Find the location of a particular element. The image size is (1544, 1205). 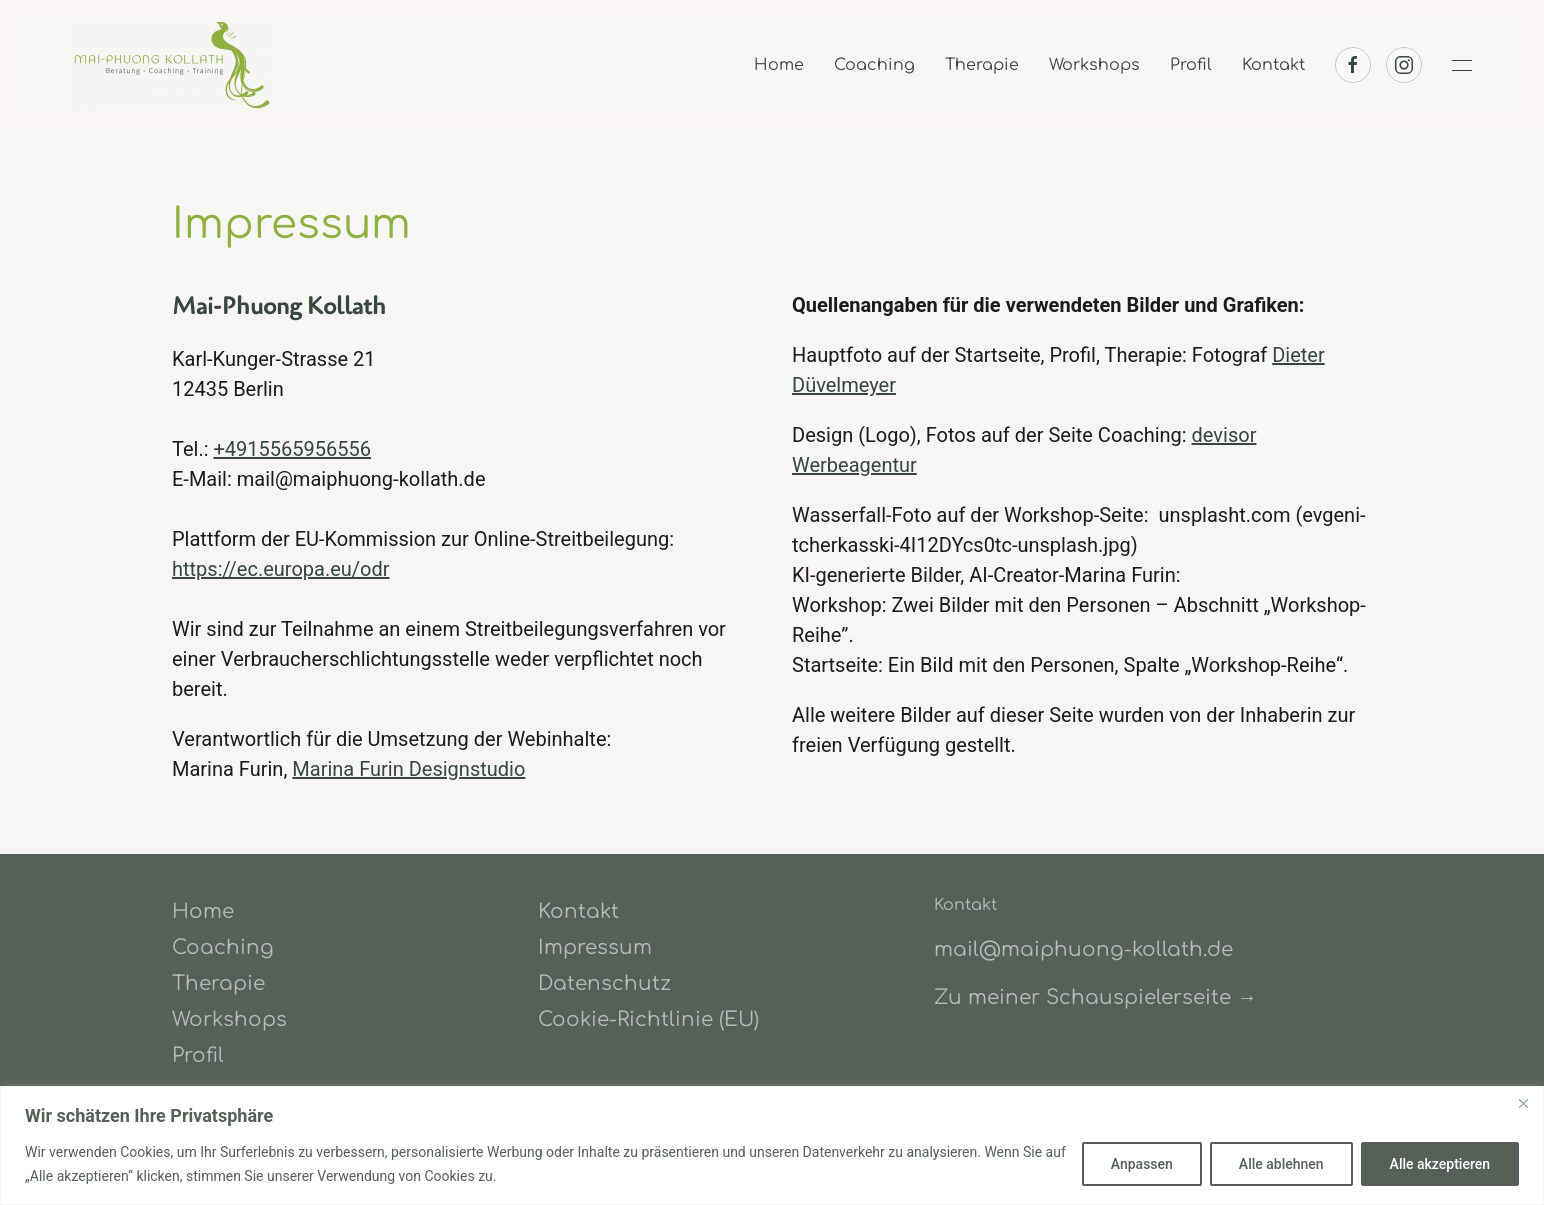

Kontakt is located at coordinates (1273, 65).